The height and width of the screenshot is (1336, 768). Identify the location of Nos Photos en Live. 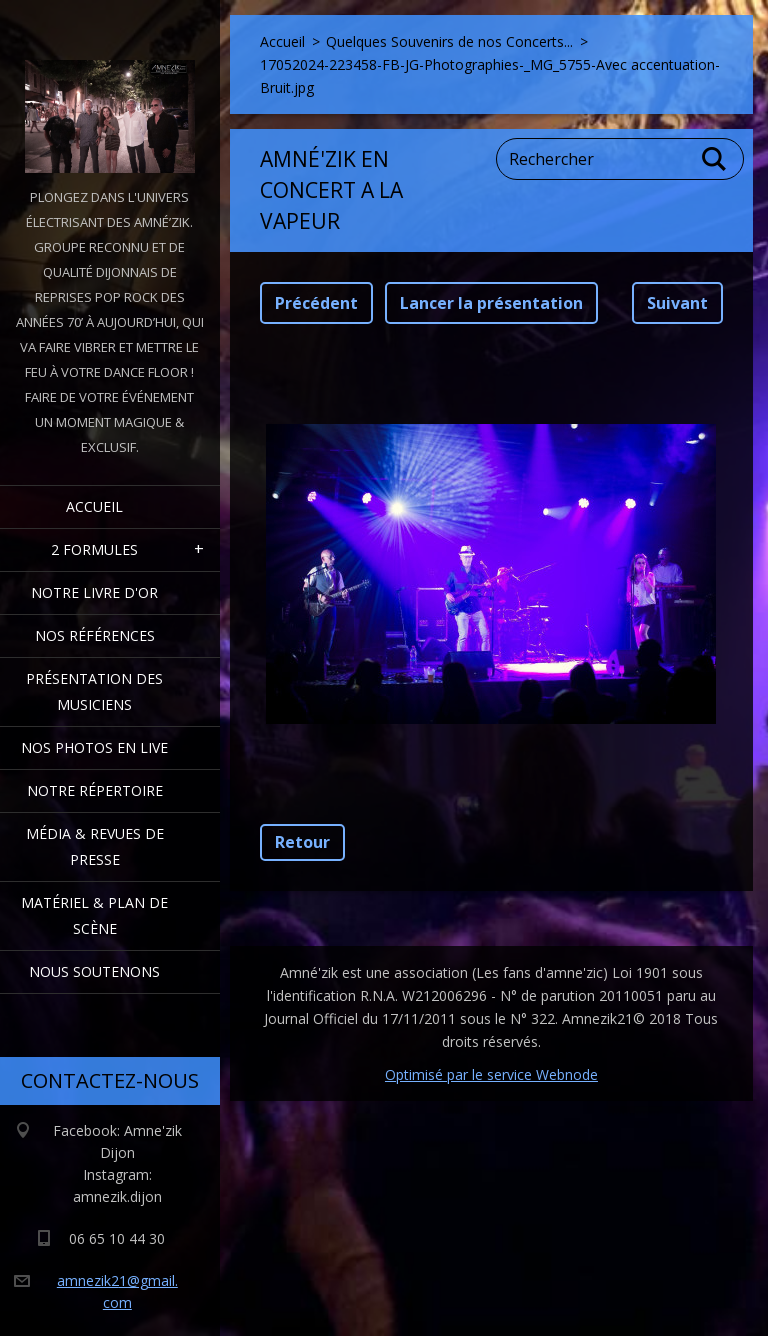
(94, 747).